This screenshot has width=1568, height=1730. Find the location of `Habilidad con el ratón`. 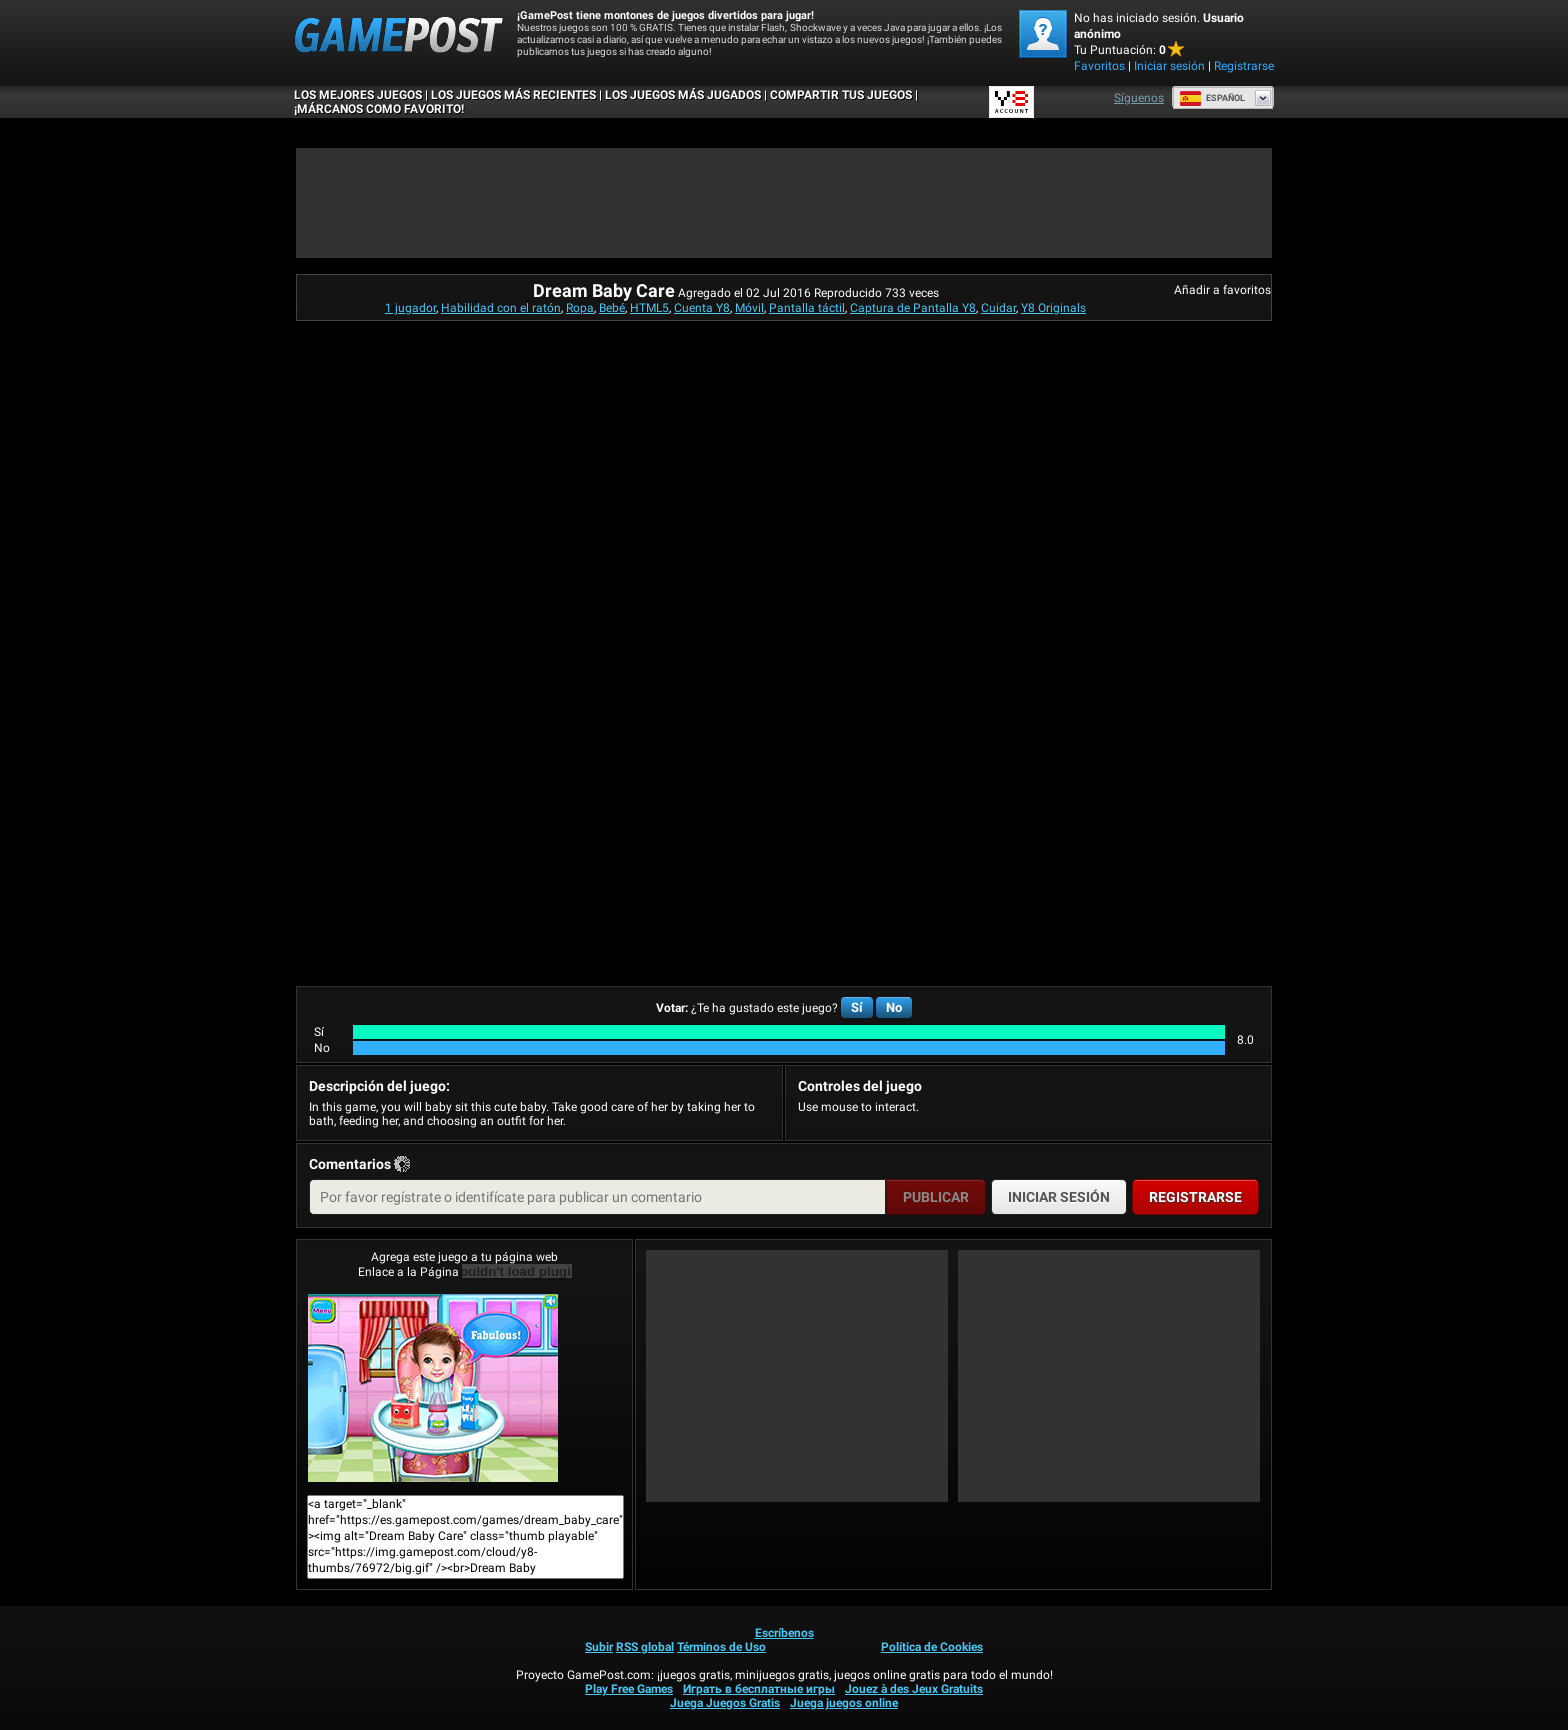

Habilidad con el ratón is located at coordinates (501, 308).